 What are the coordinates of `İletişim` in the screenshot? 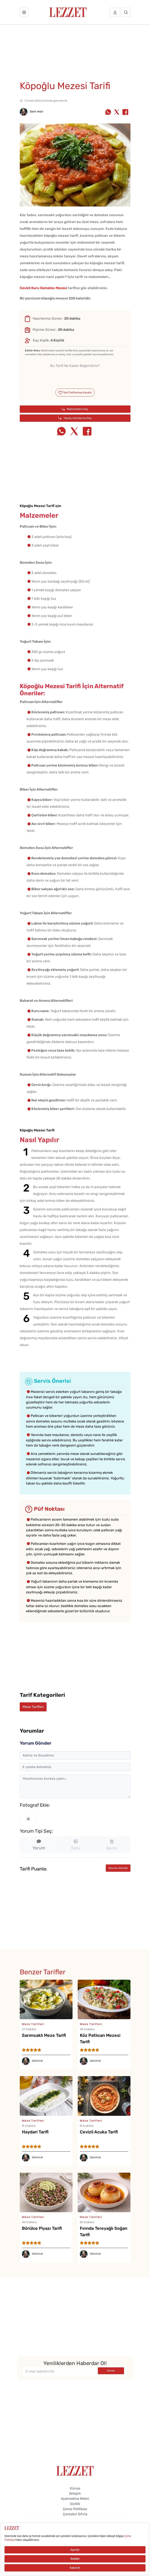 It's located at (75, 2493).